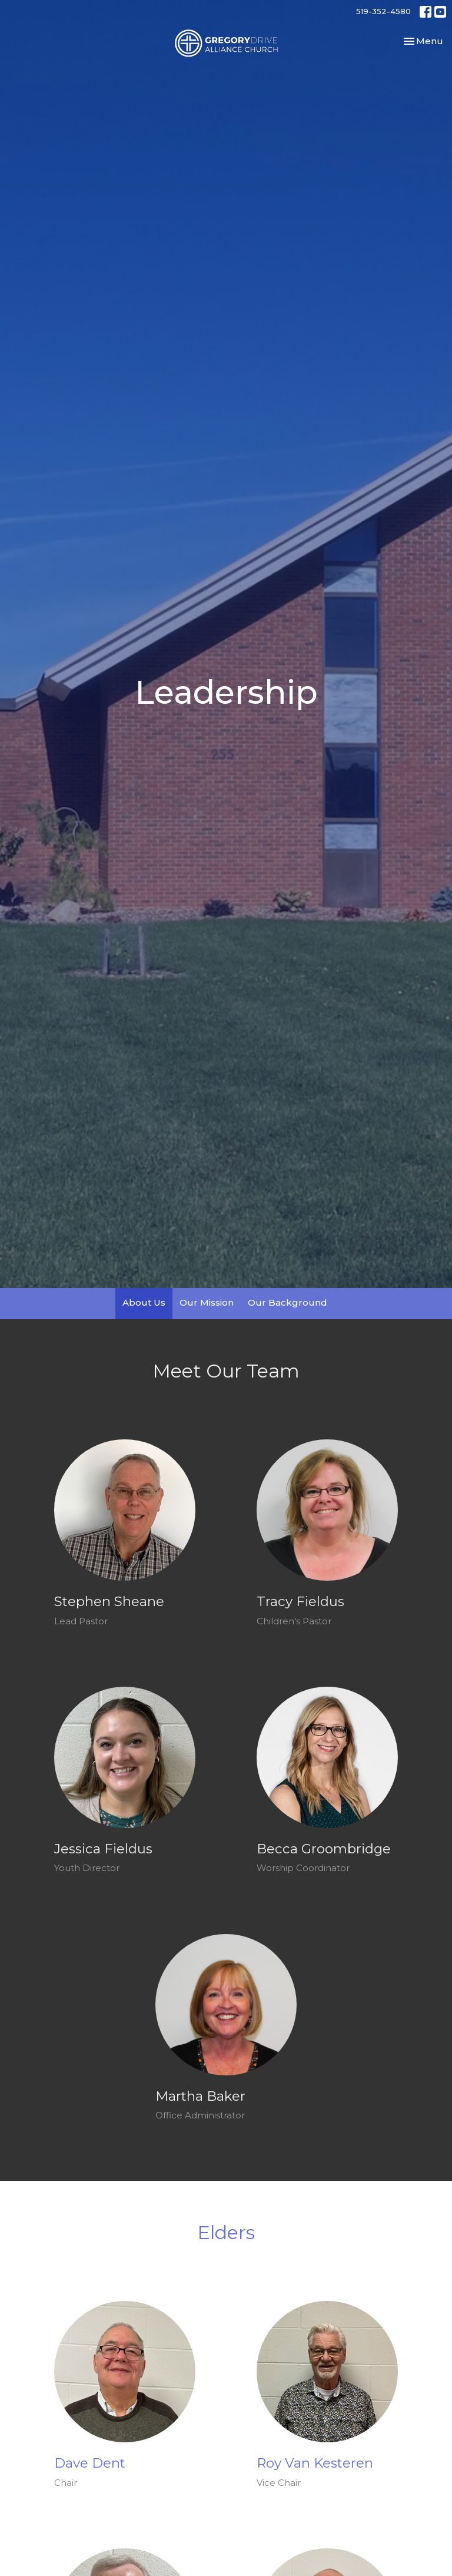 The image size is (452, 2576). Describe the element at coordinates (143, 1302) in the screenshot. I see `About Us` at that location.